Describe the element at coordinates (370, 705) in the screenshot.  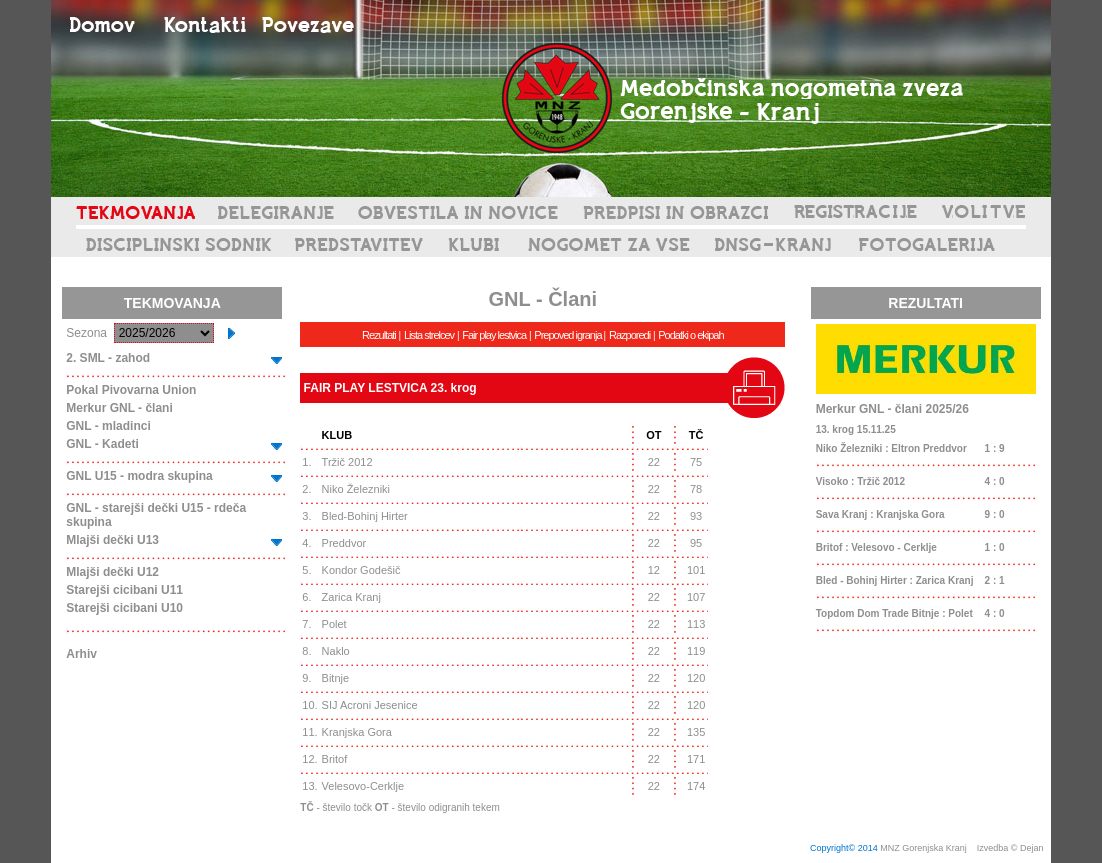
I see `SIJ Acroni Jesenice` at that location.